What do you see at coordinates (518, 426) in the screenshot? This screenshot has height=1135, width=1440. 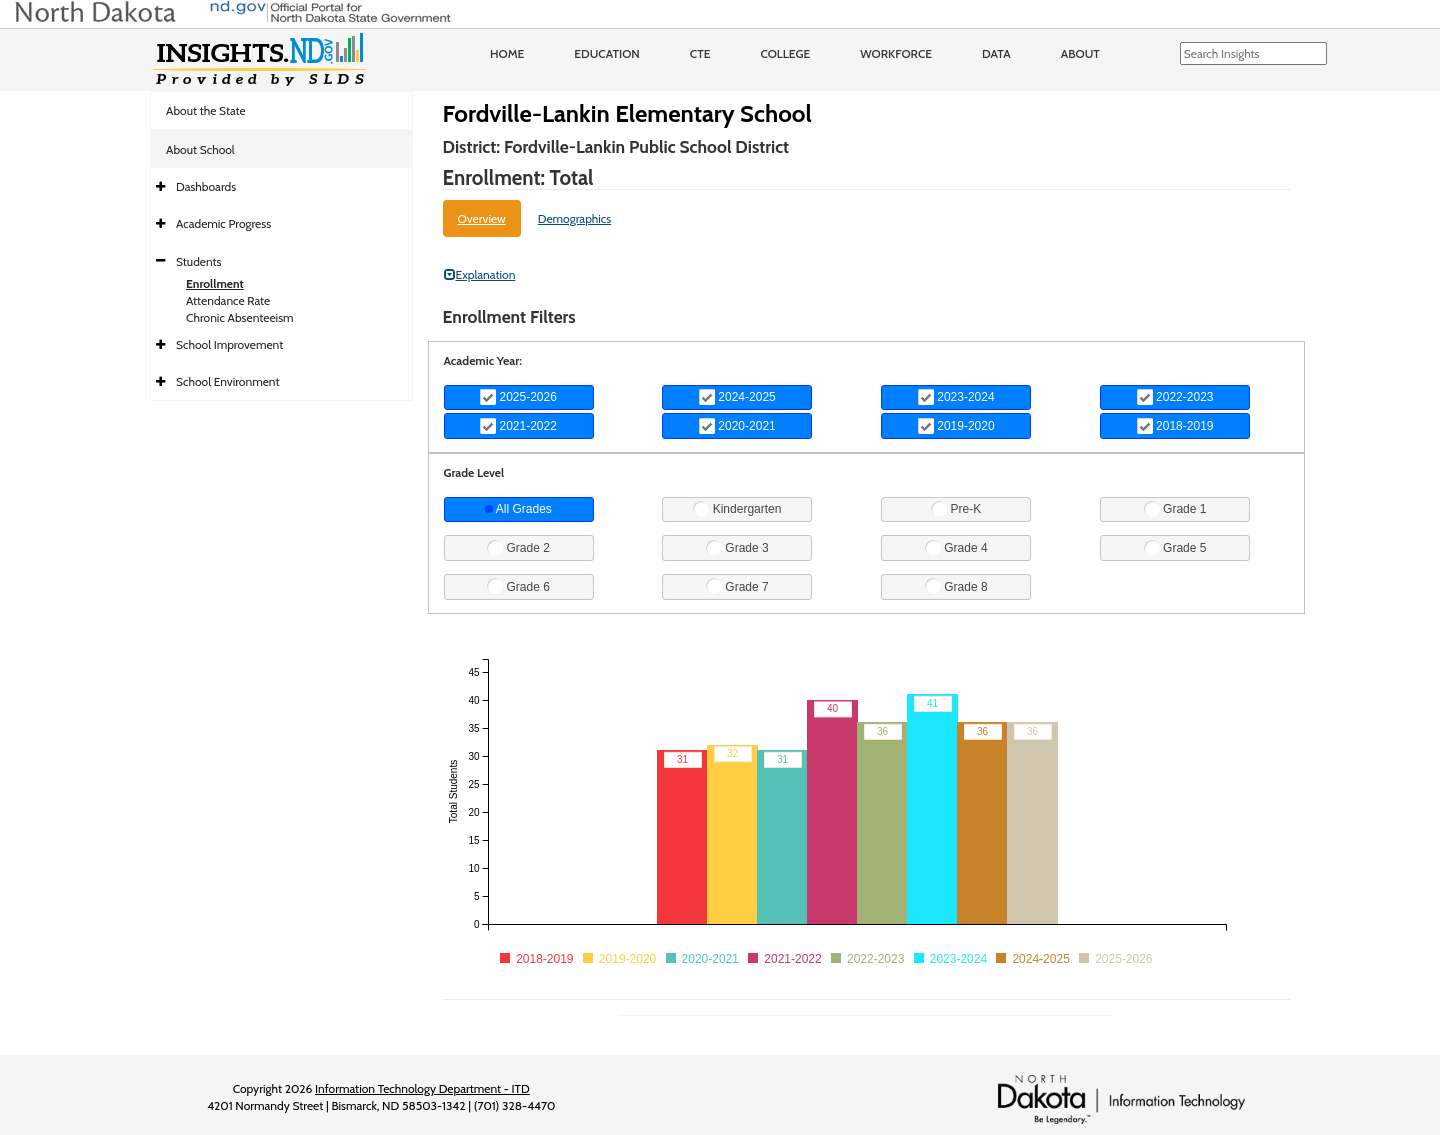 I see `2021-2022` at bounding box center [518, 426].